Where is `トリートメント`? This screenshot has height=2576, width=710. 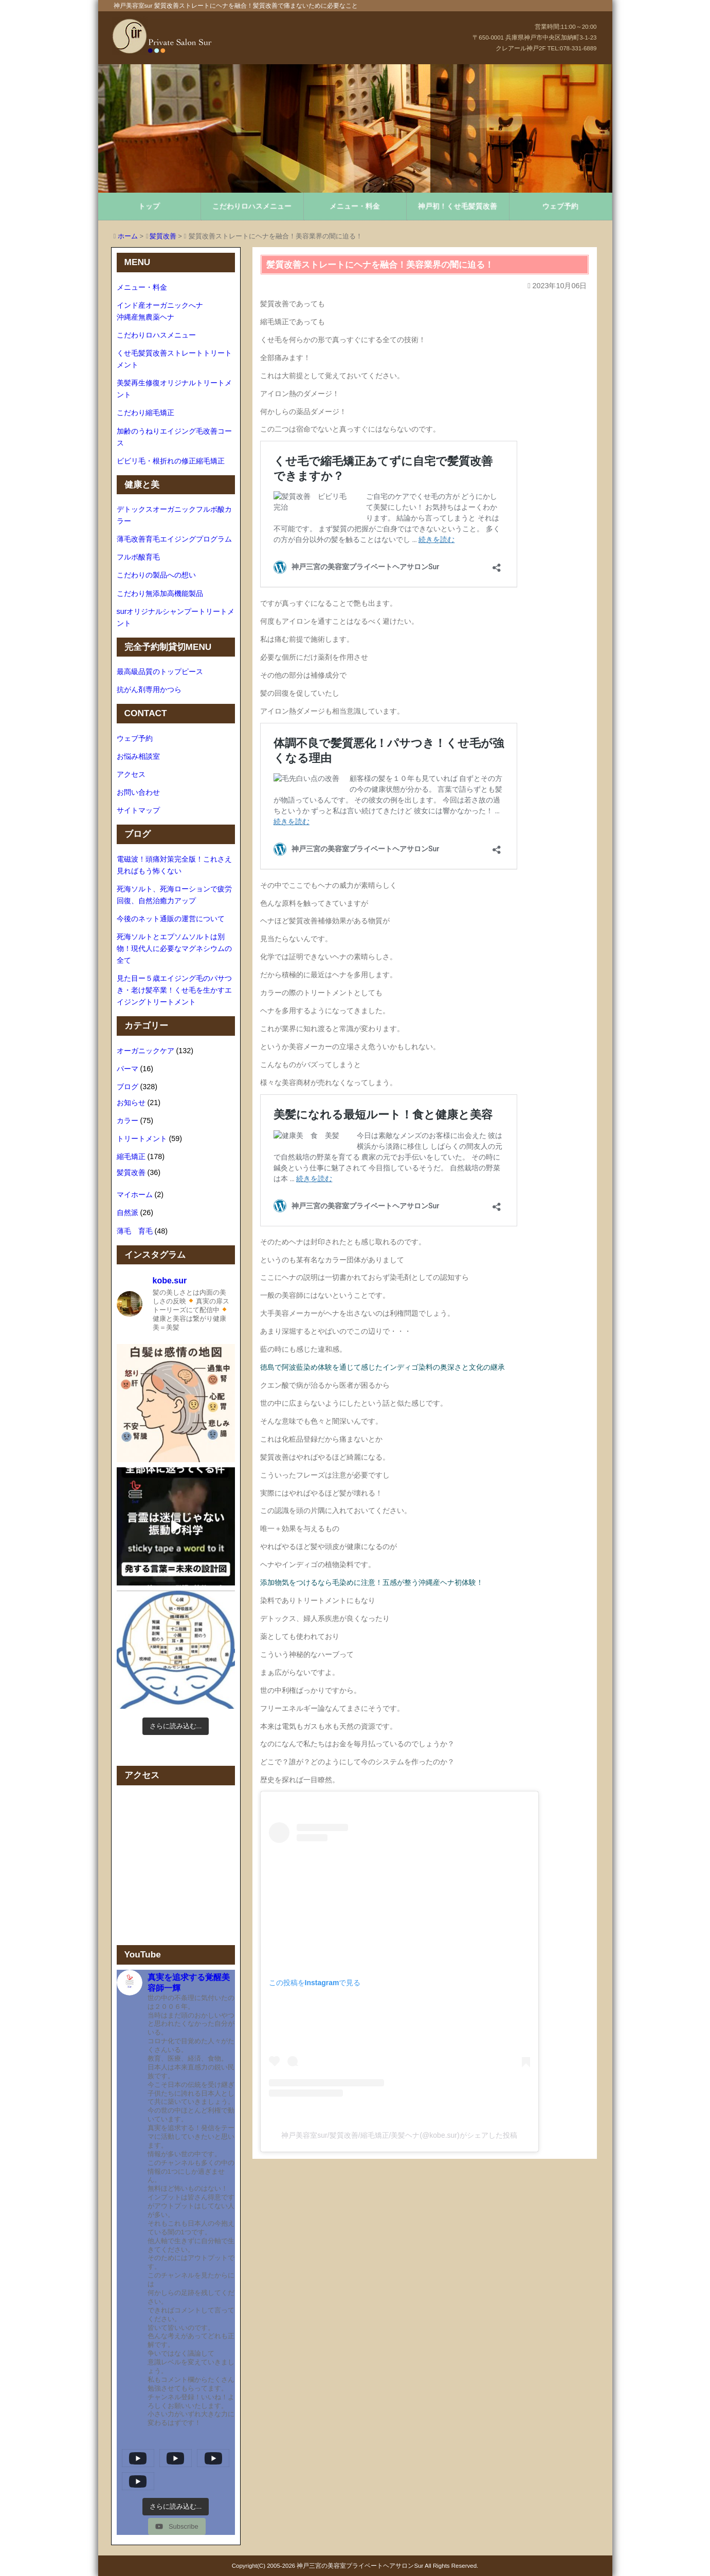 トリートメント is located at coordinates (142, 1138).